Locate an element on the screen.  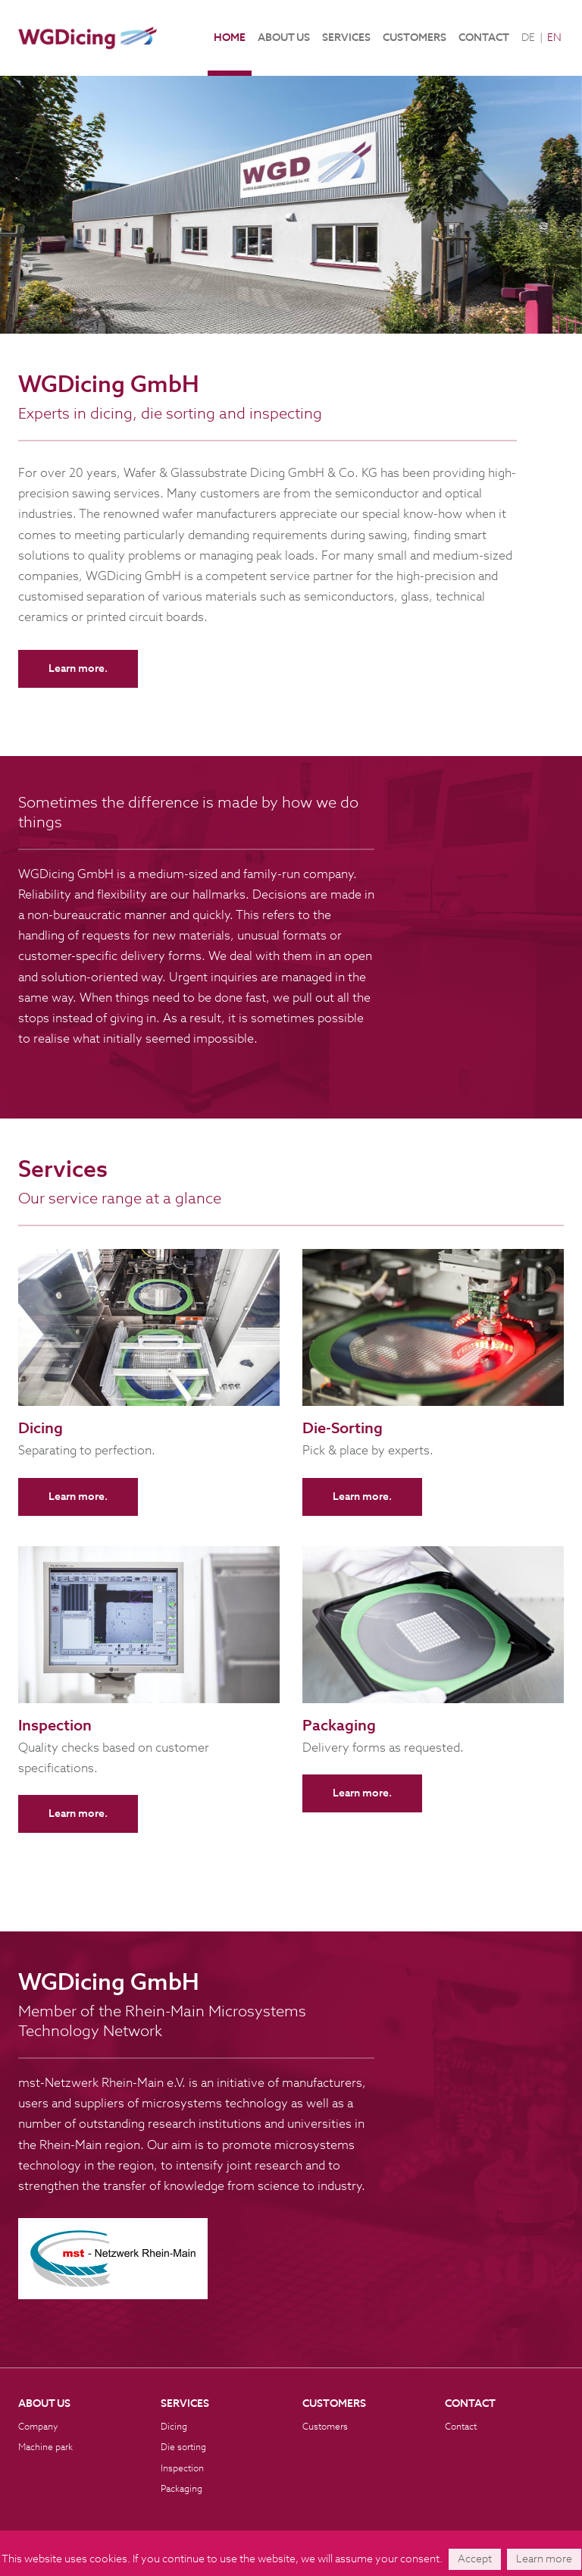
Home is located at coordinates (230, 38).